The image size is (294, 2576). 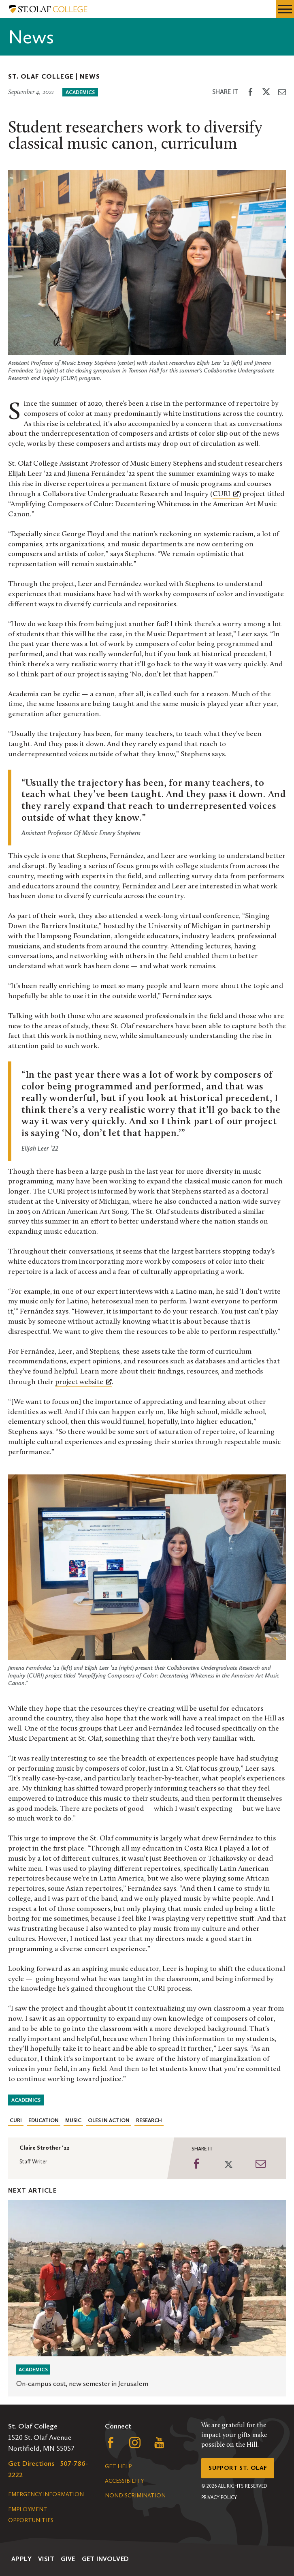 What do you see at coordinates (135, 2495) in the screenshot?
I see `Nondiscrimination` at bounding box center [135, 2495].